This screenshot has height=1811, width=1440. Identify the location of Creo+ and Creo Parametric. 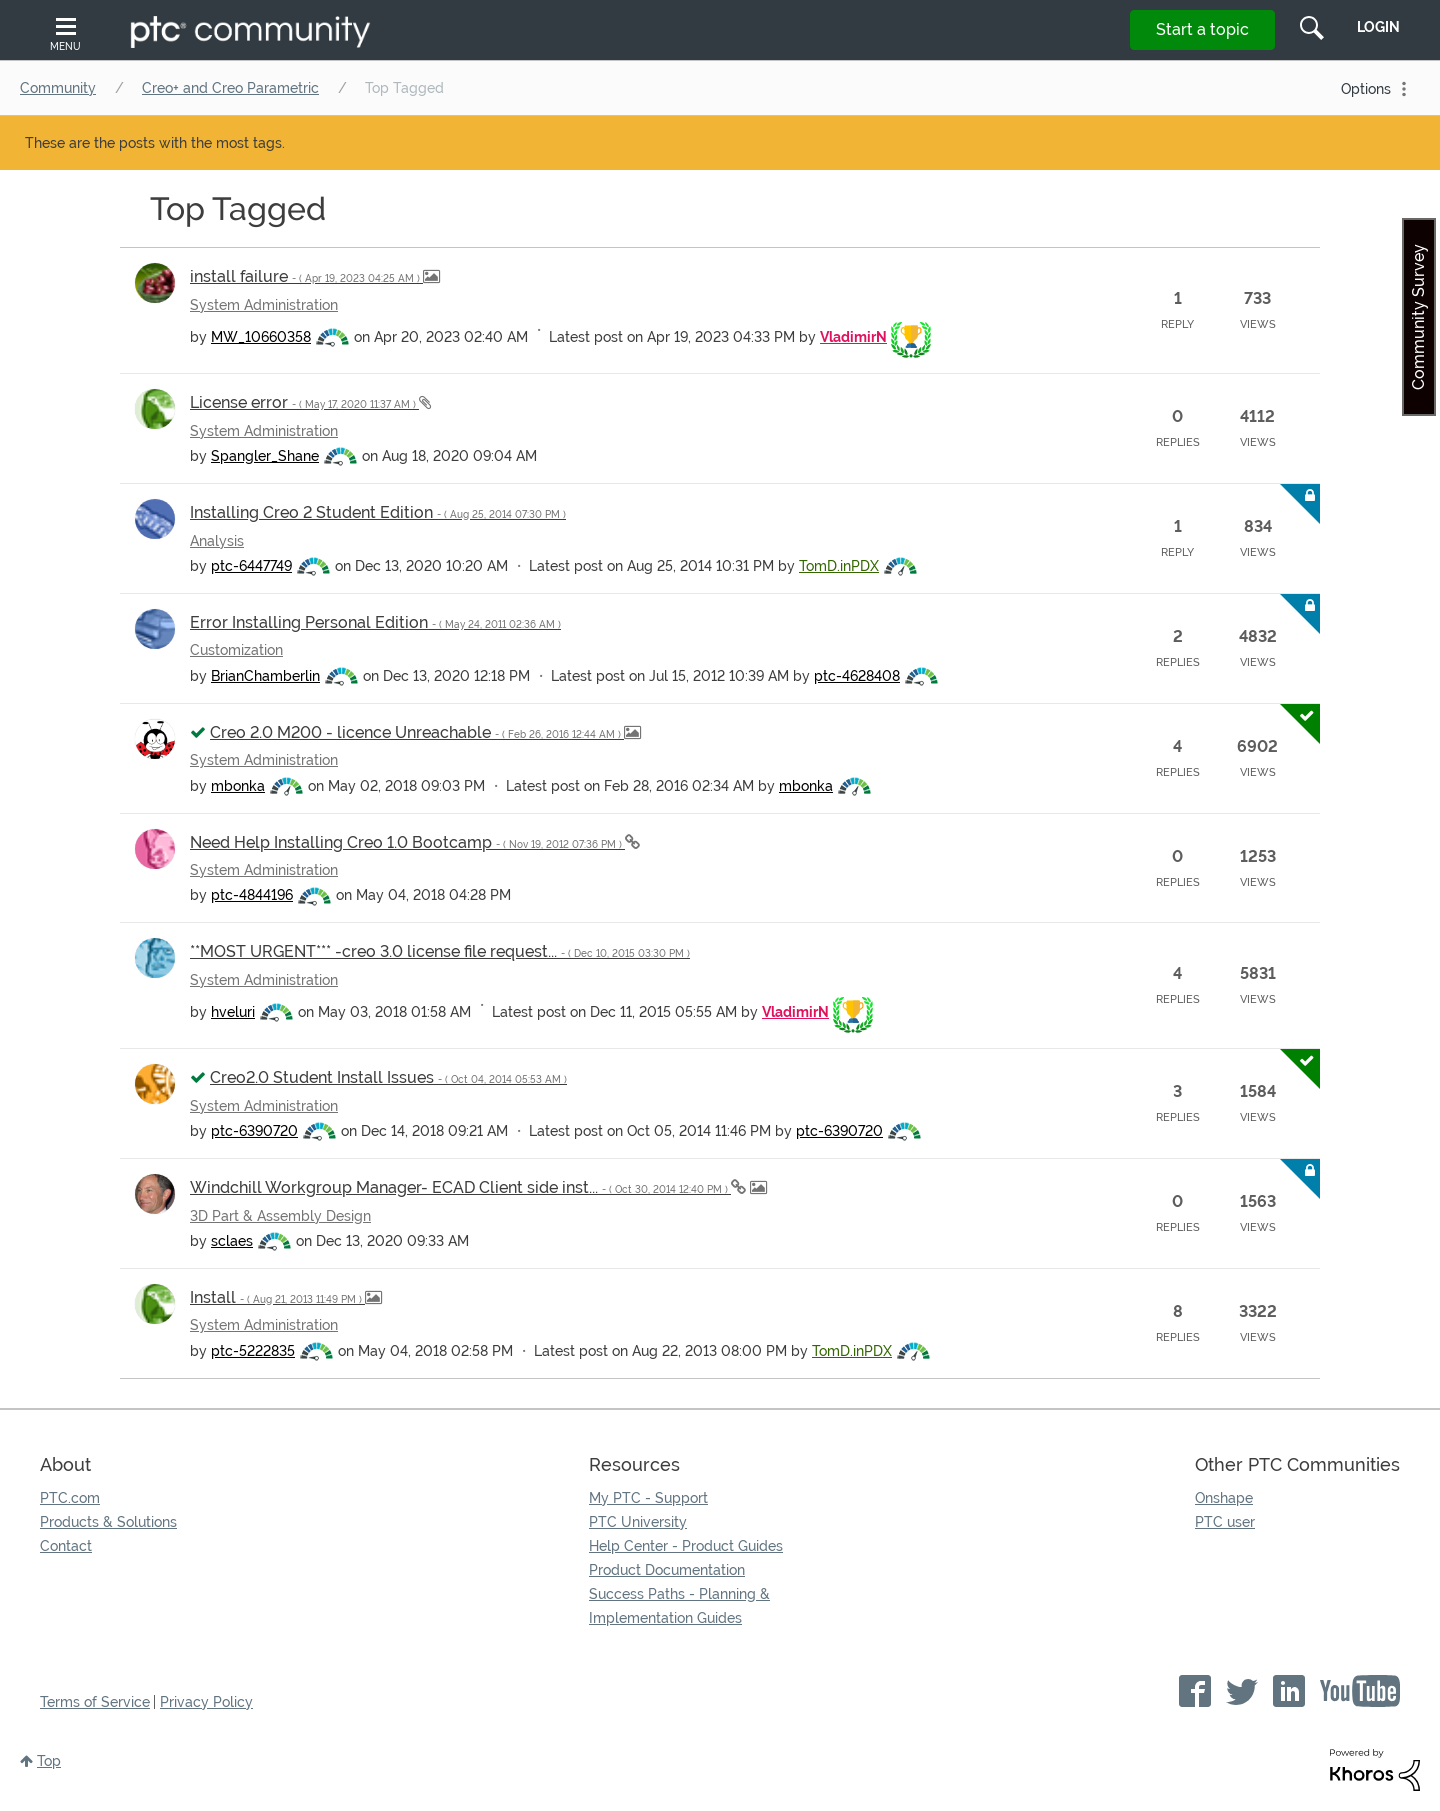
(230, 88).